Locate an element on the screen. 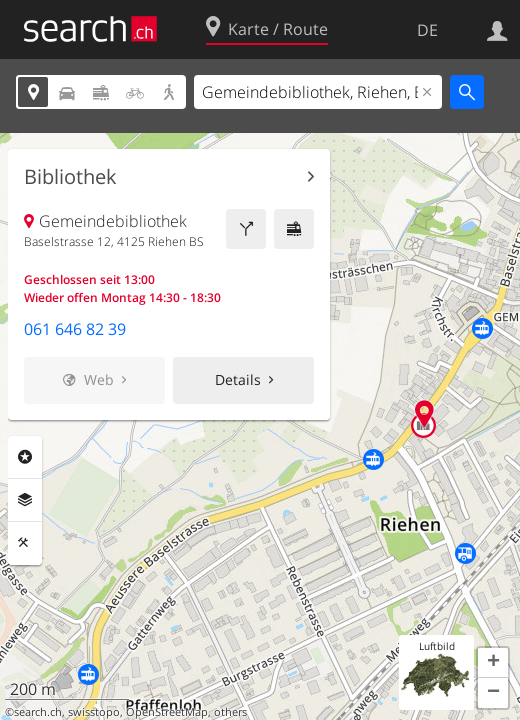 The height and width of the screenshot is (720, 520). Ebenen is located at coordinates (25, 500).